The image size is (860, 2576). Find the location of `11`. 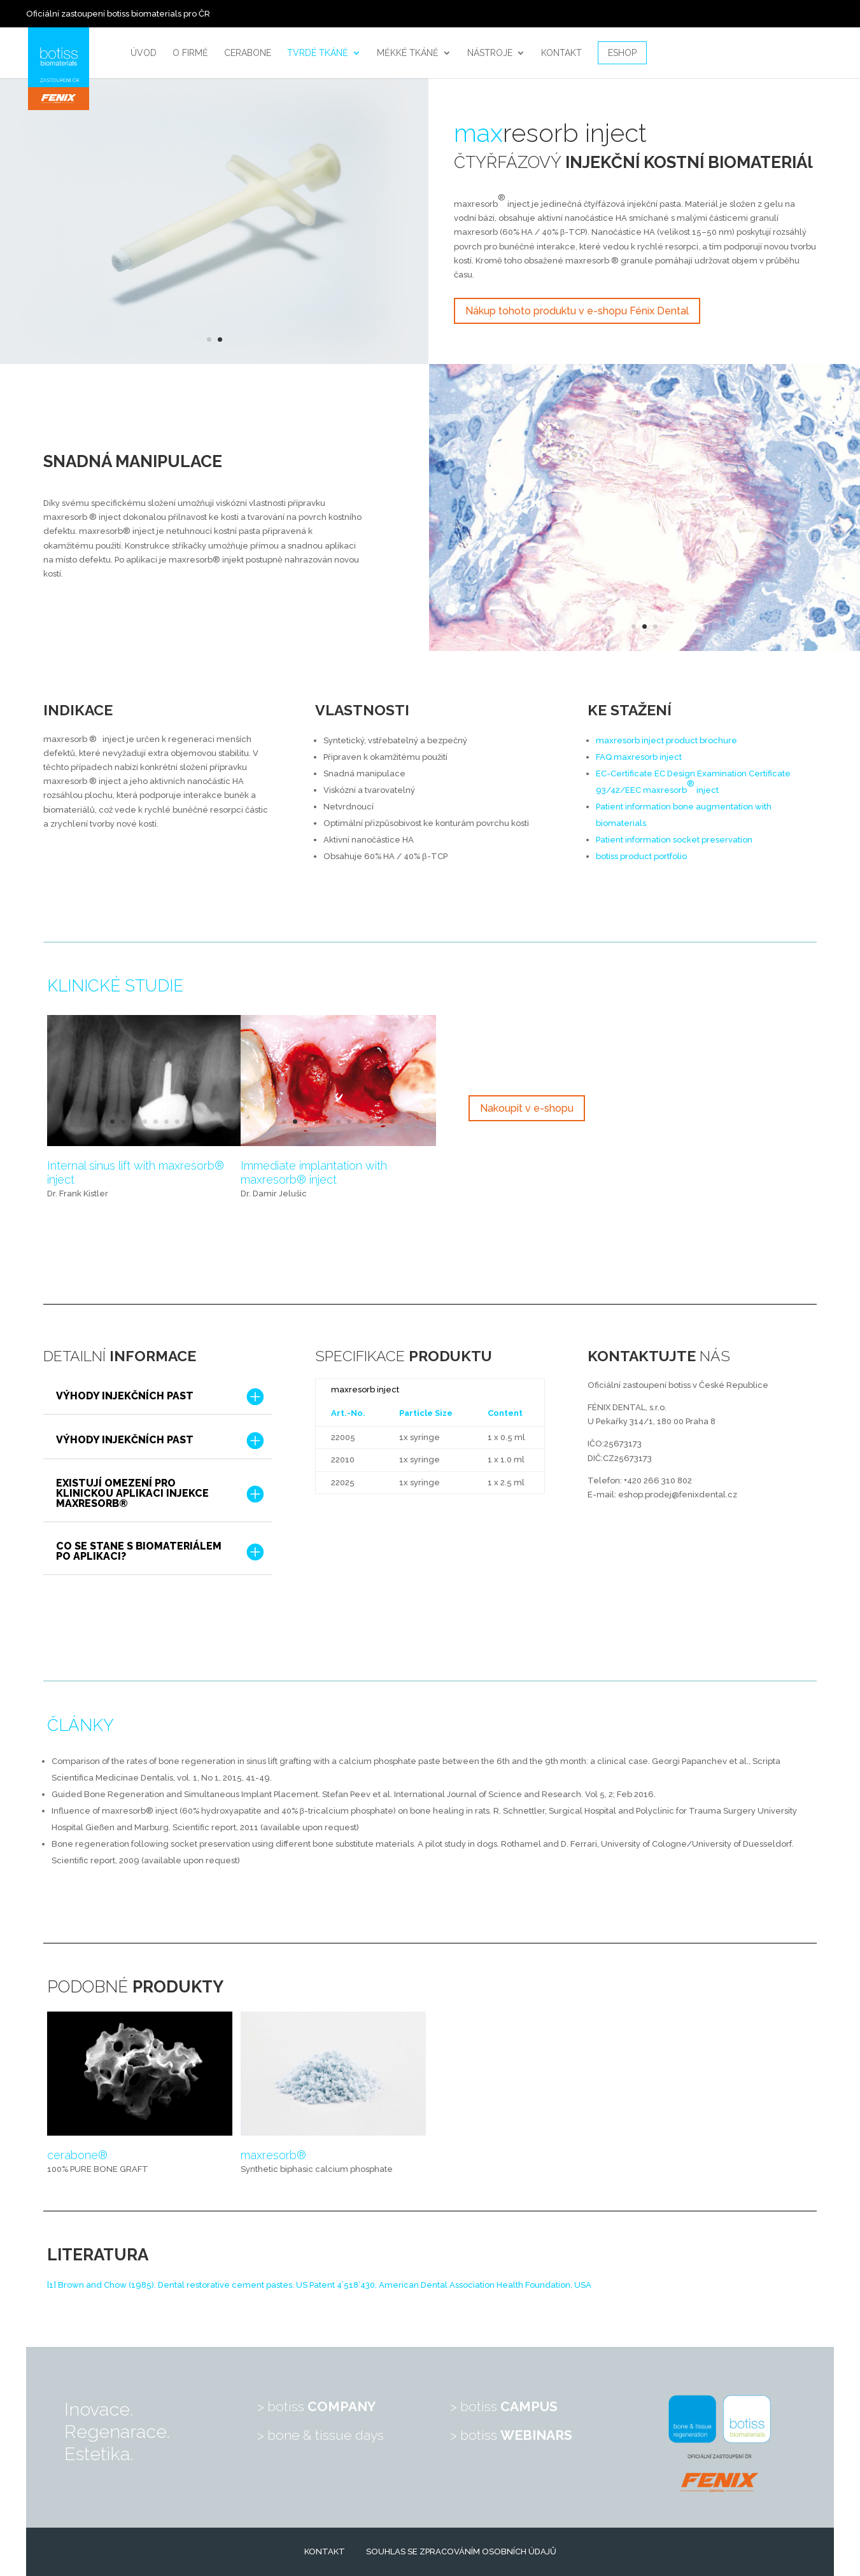

11 is located at coordinates (392, 1121).